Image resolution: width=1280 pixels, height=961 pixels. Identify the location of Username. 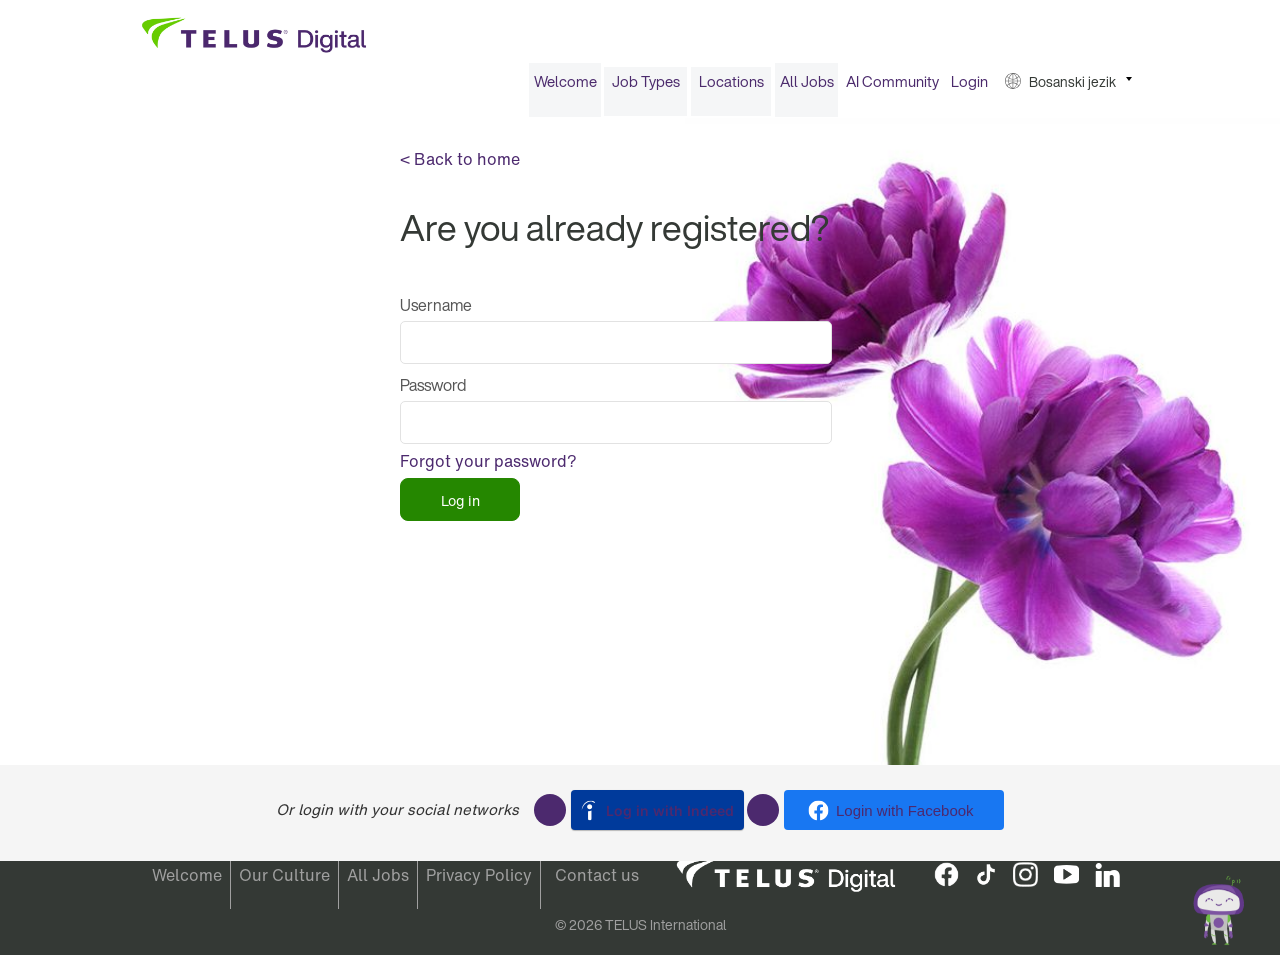
(436, 312).